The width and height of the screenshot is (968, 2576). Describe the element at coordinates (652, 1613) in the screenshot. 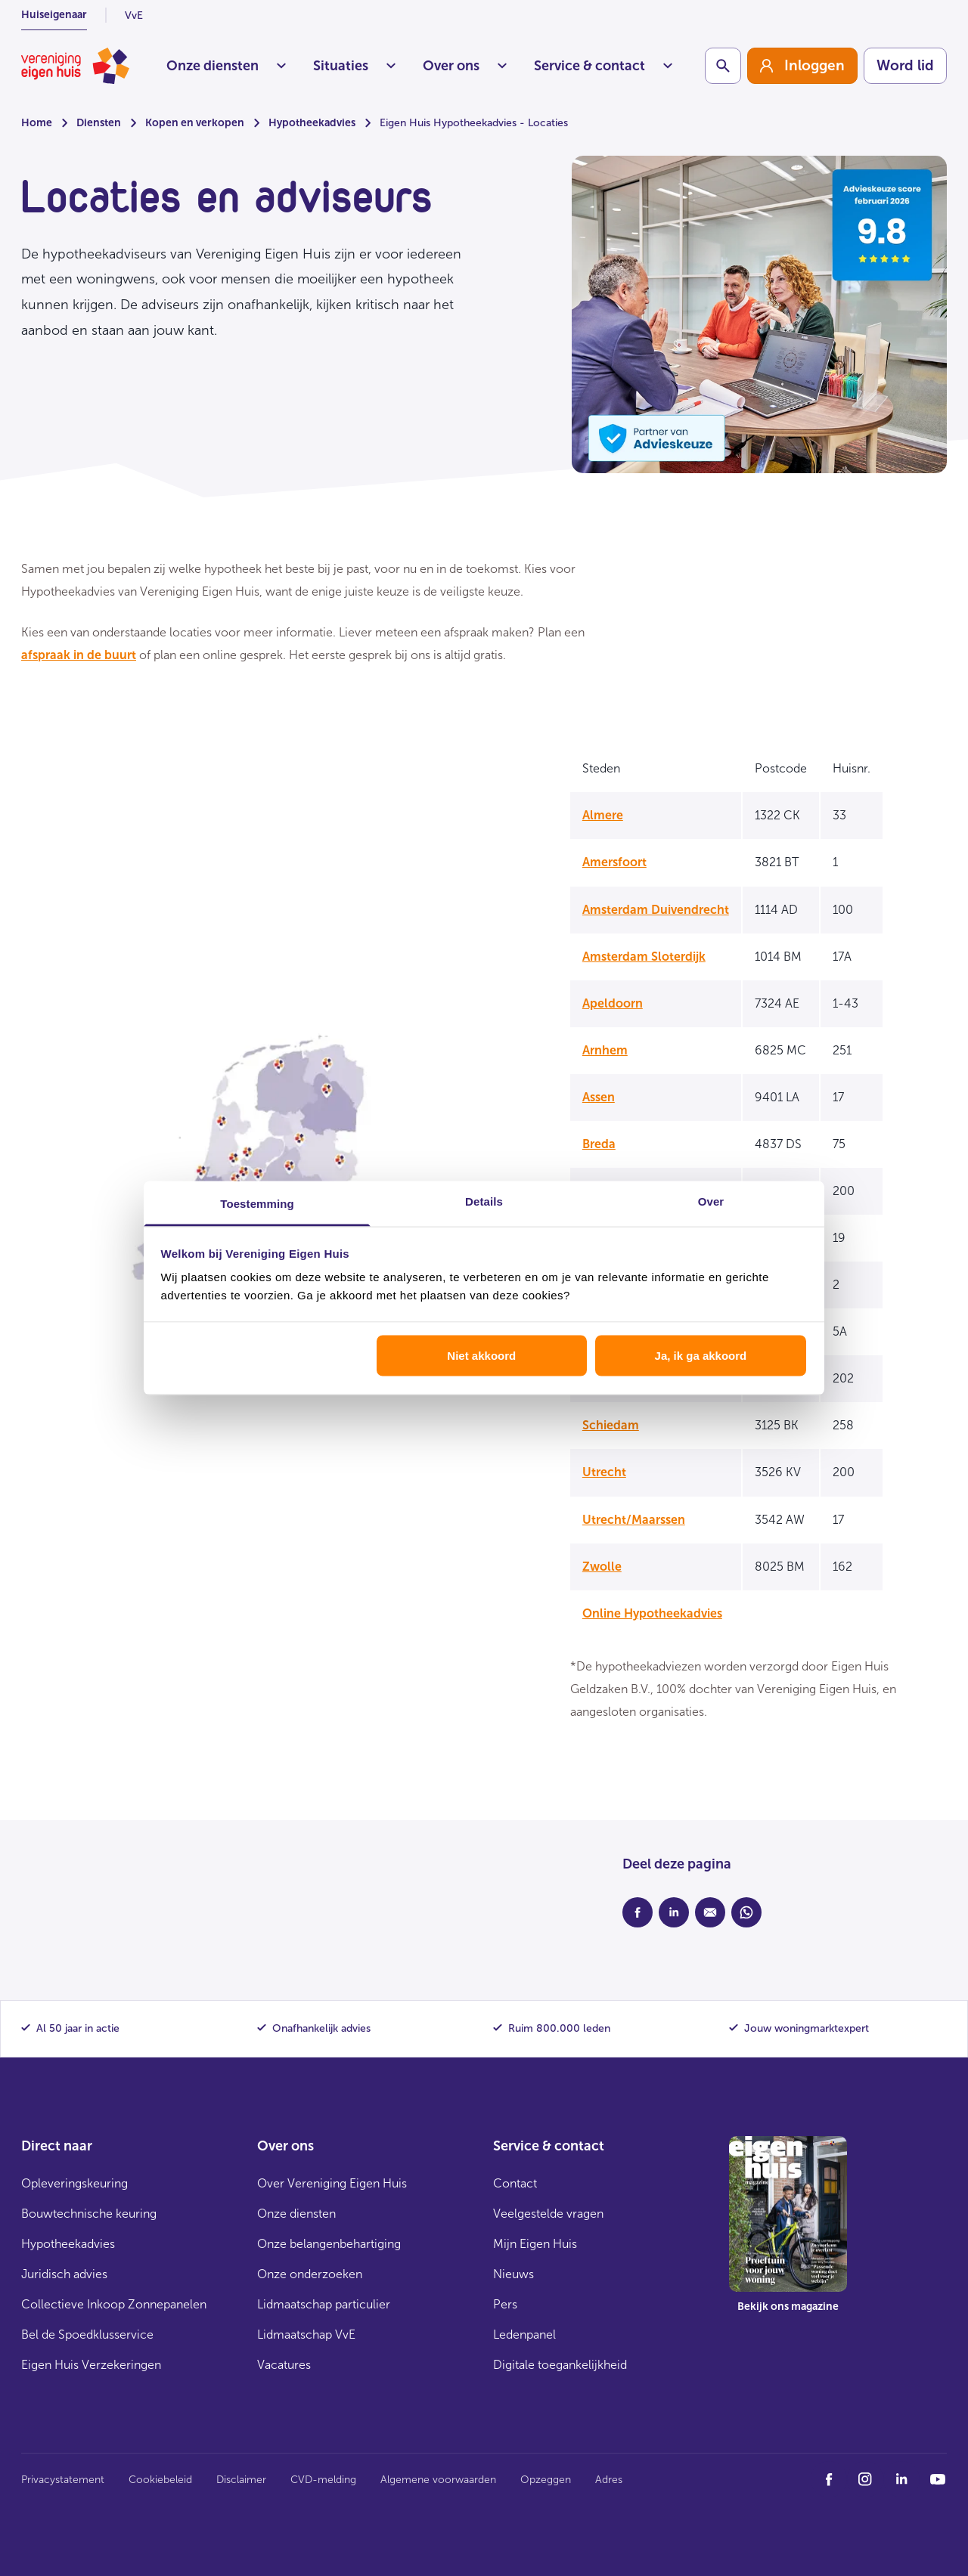

I see `Online Hypotheekadvies` at that location.